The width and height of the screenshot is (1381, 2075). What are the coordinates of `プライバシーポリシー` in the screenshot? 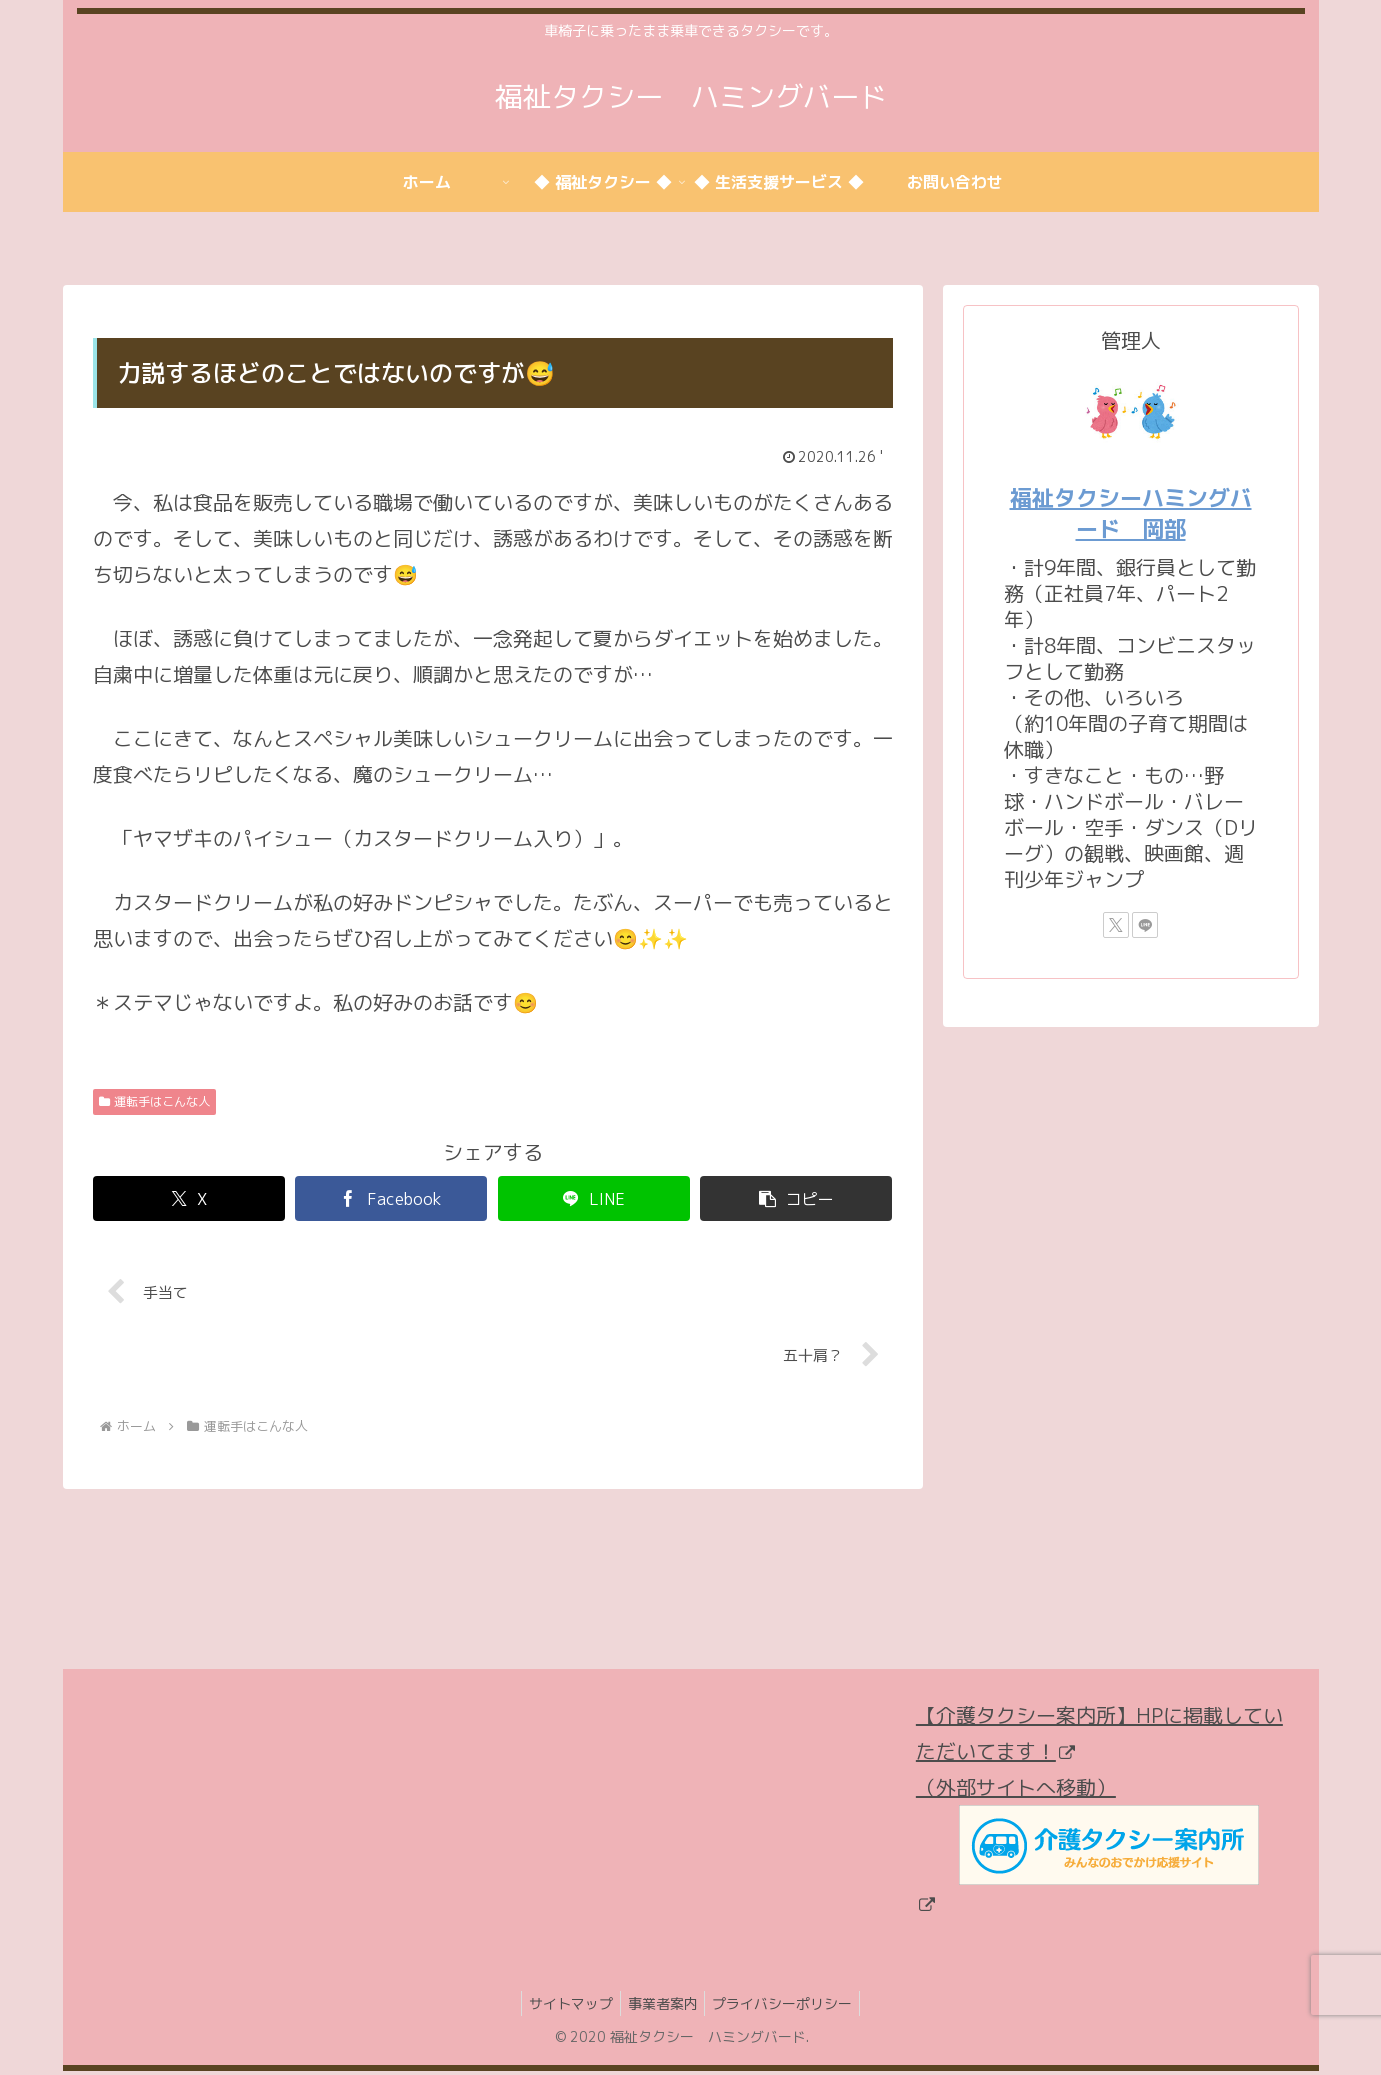 It's located at (789, 2006).